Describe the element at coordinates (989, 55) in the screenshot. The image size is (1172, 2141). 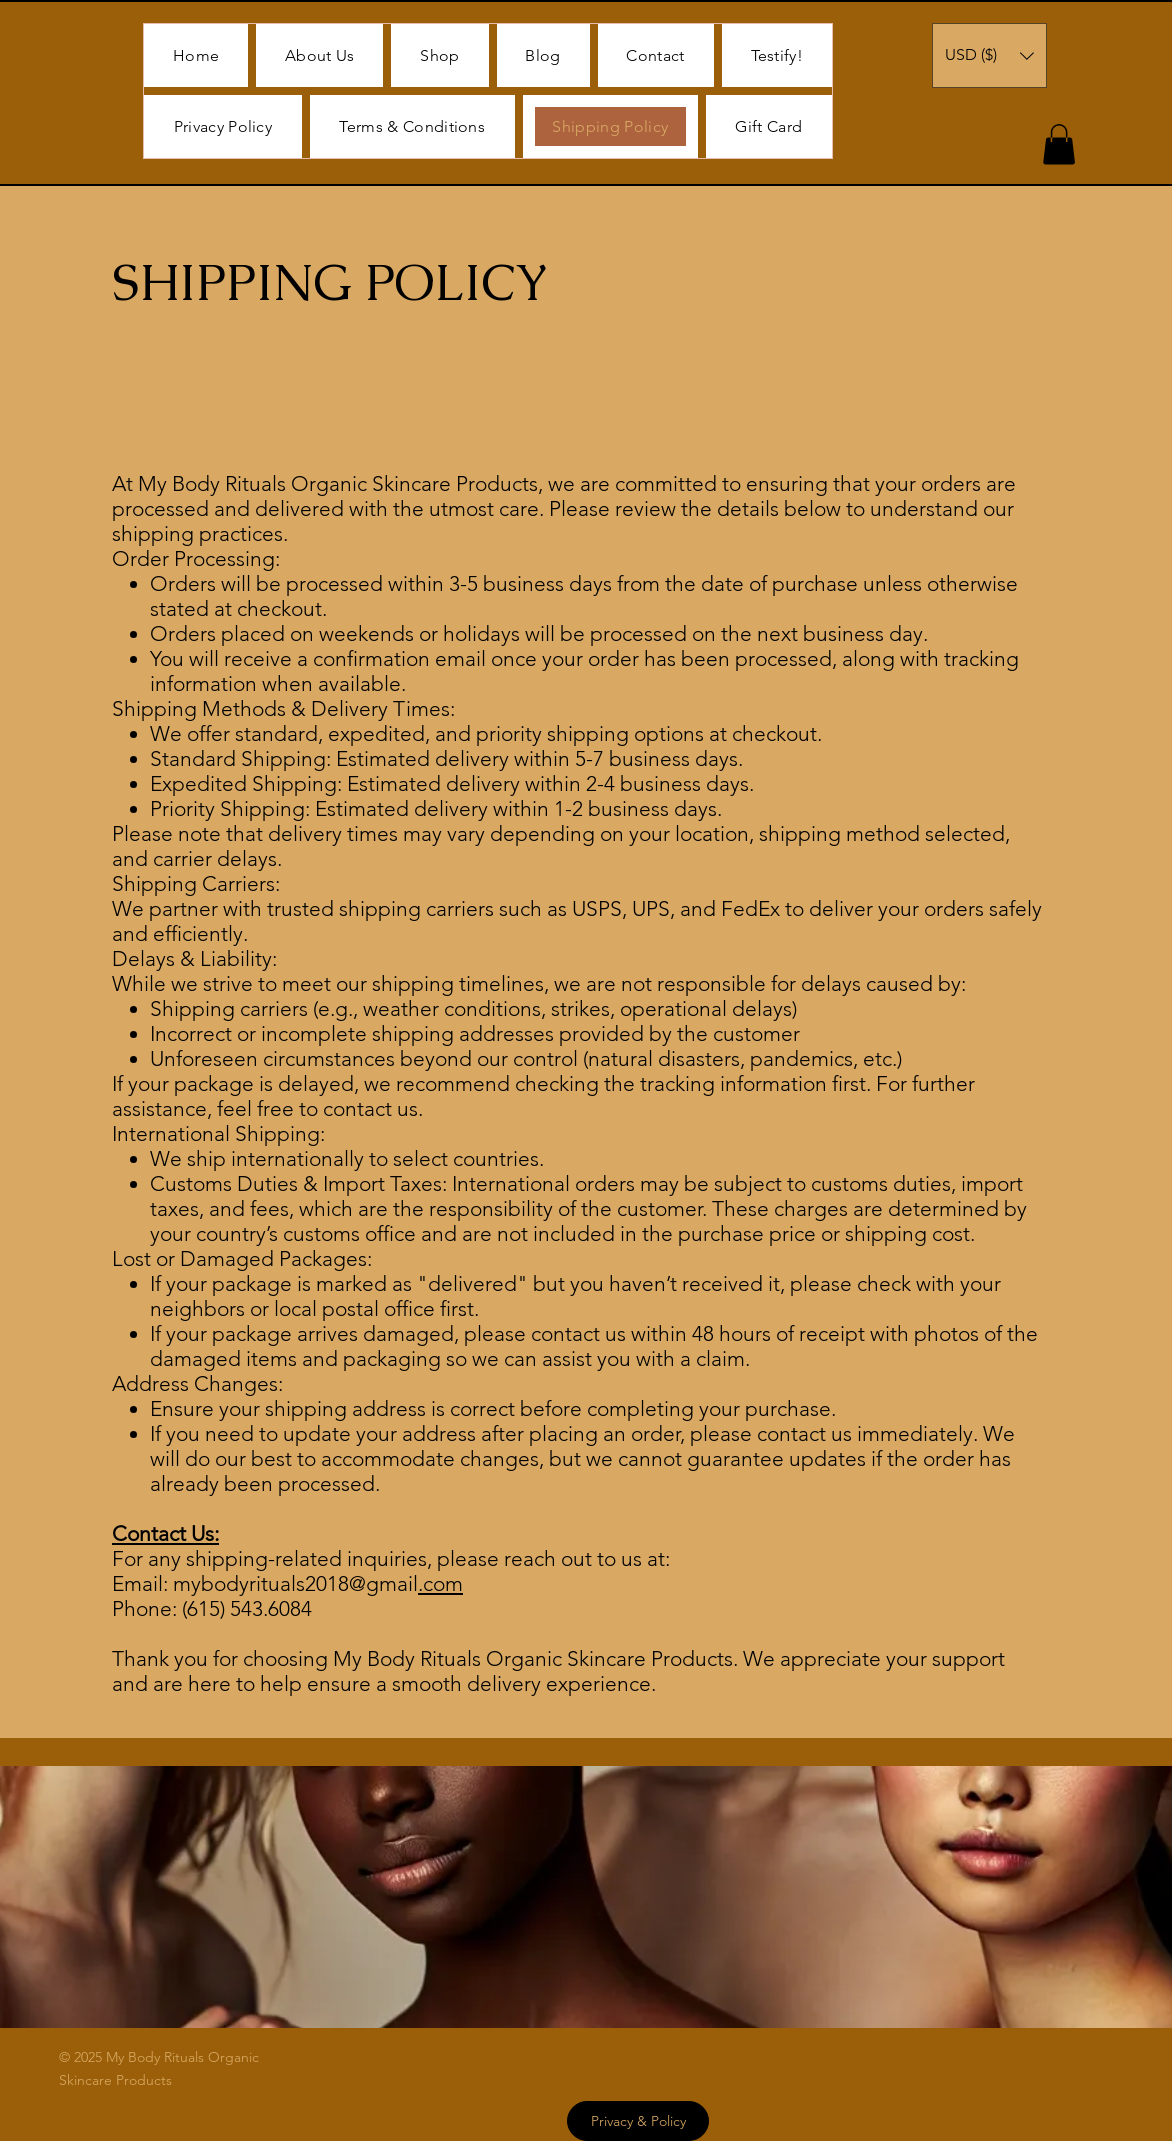
I see `[listbox]` at that location.